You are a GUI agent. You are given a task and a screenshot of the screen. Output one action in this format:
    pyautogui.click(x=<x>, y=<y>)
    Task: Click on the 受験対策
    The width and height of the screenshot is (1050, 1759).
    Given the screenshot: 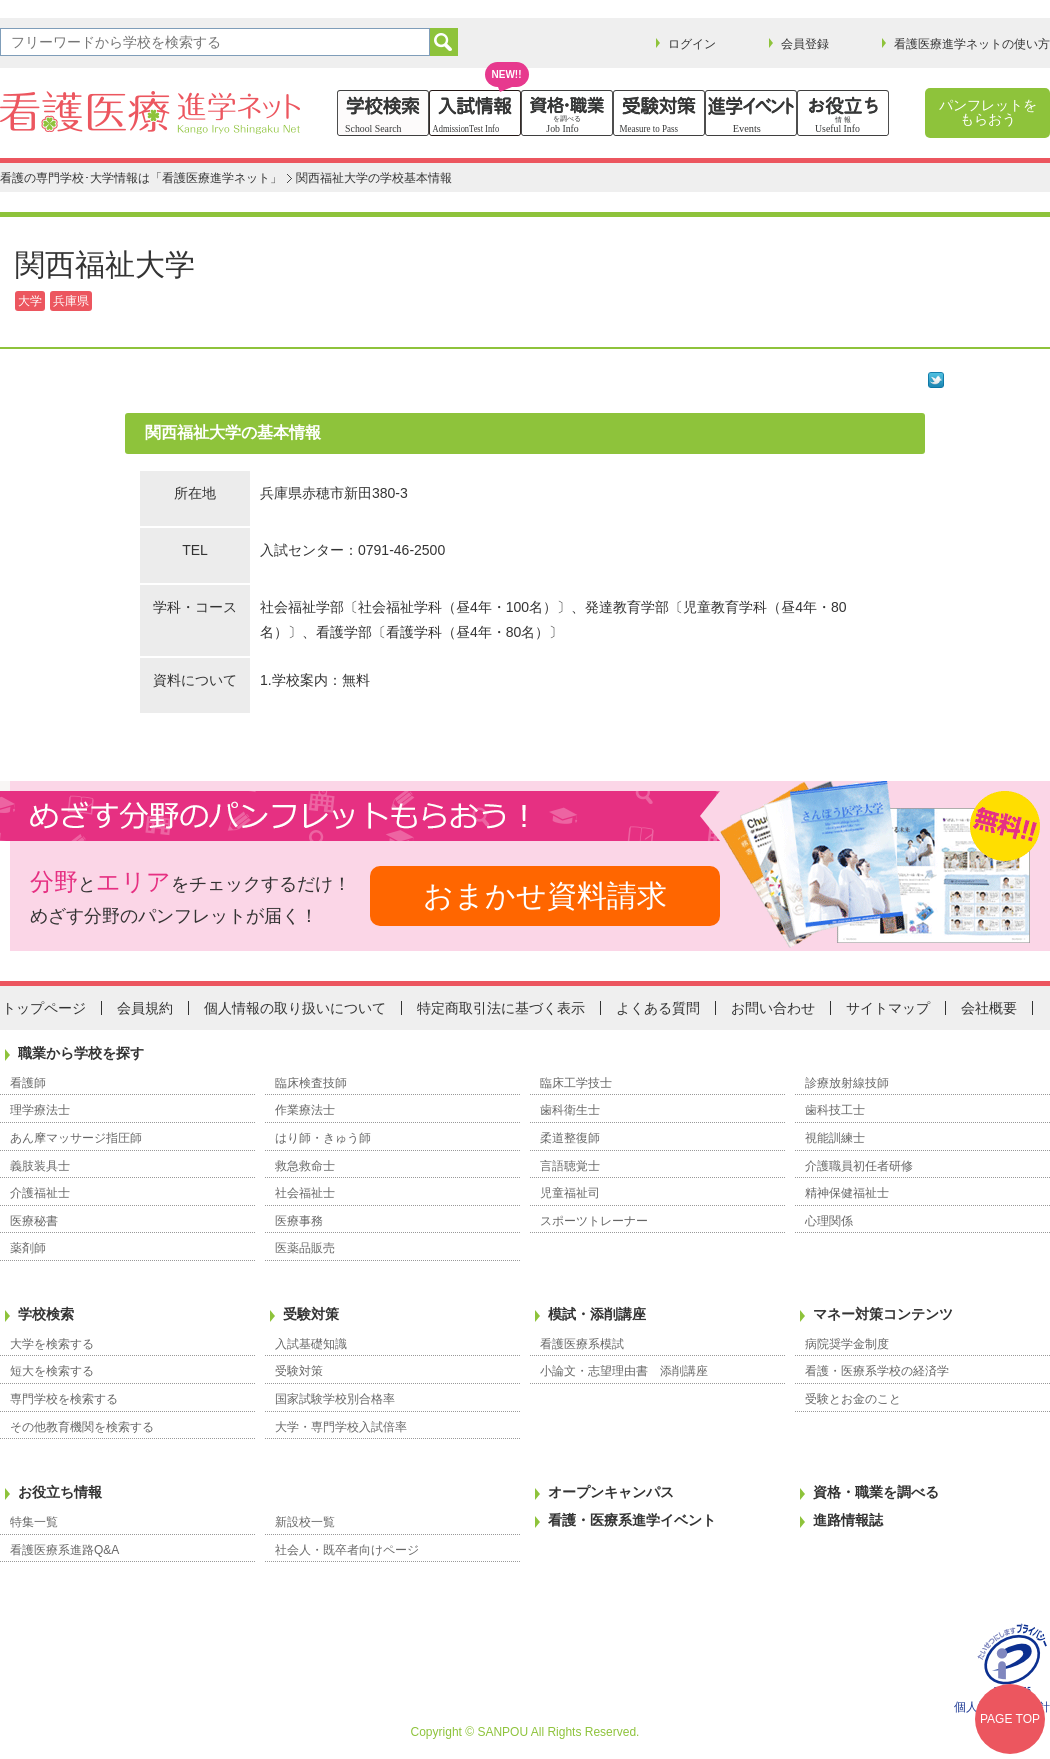 What is the action you would take?
    pyautogui.click(x=311, y=1314)
    